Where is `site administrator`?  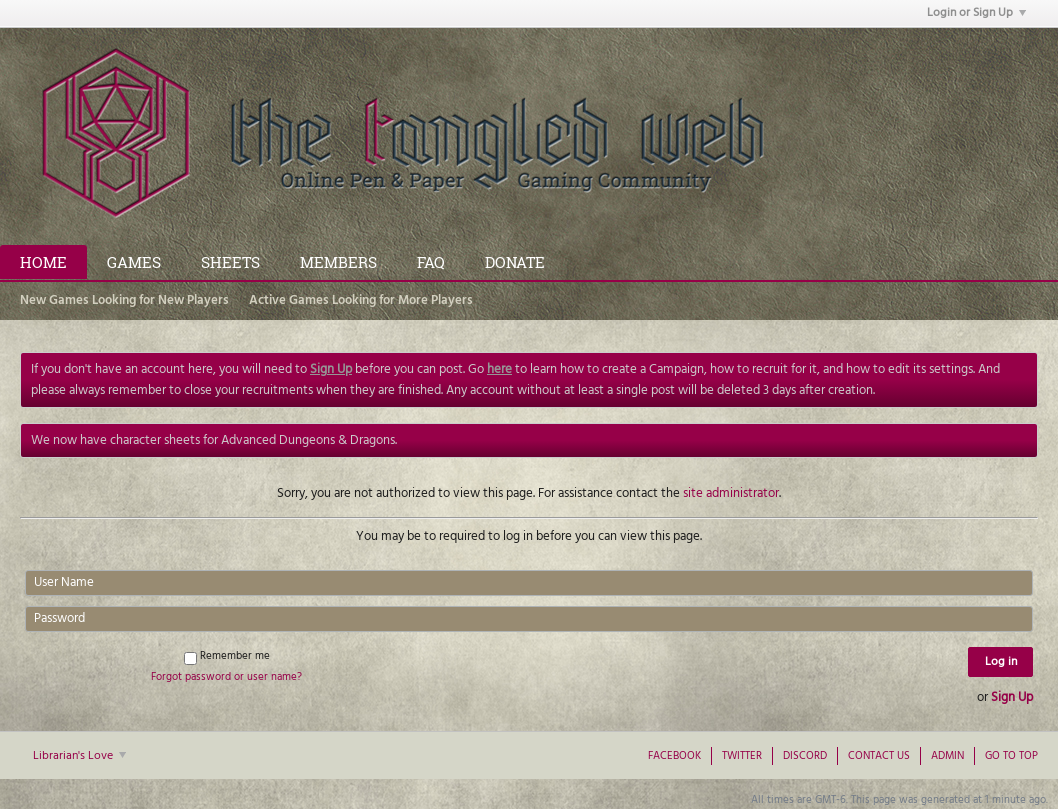 site administrator is located at coordinates (731, 493).